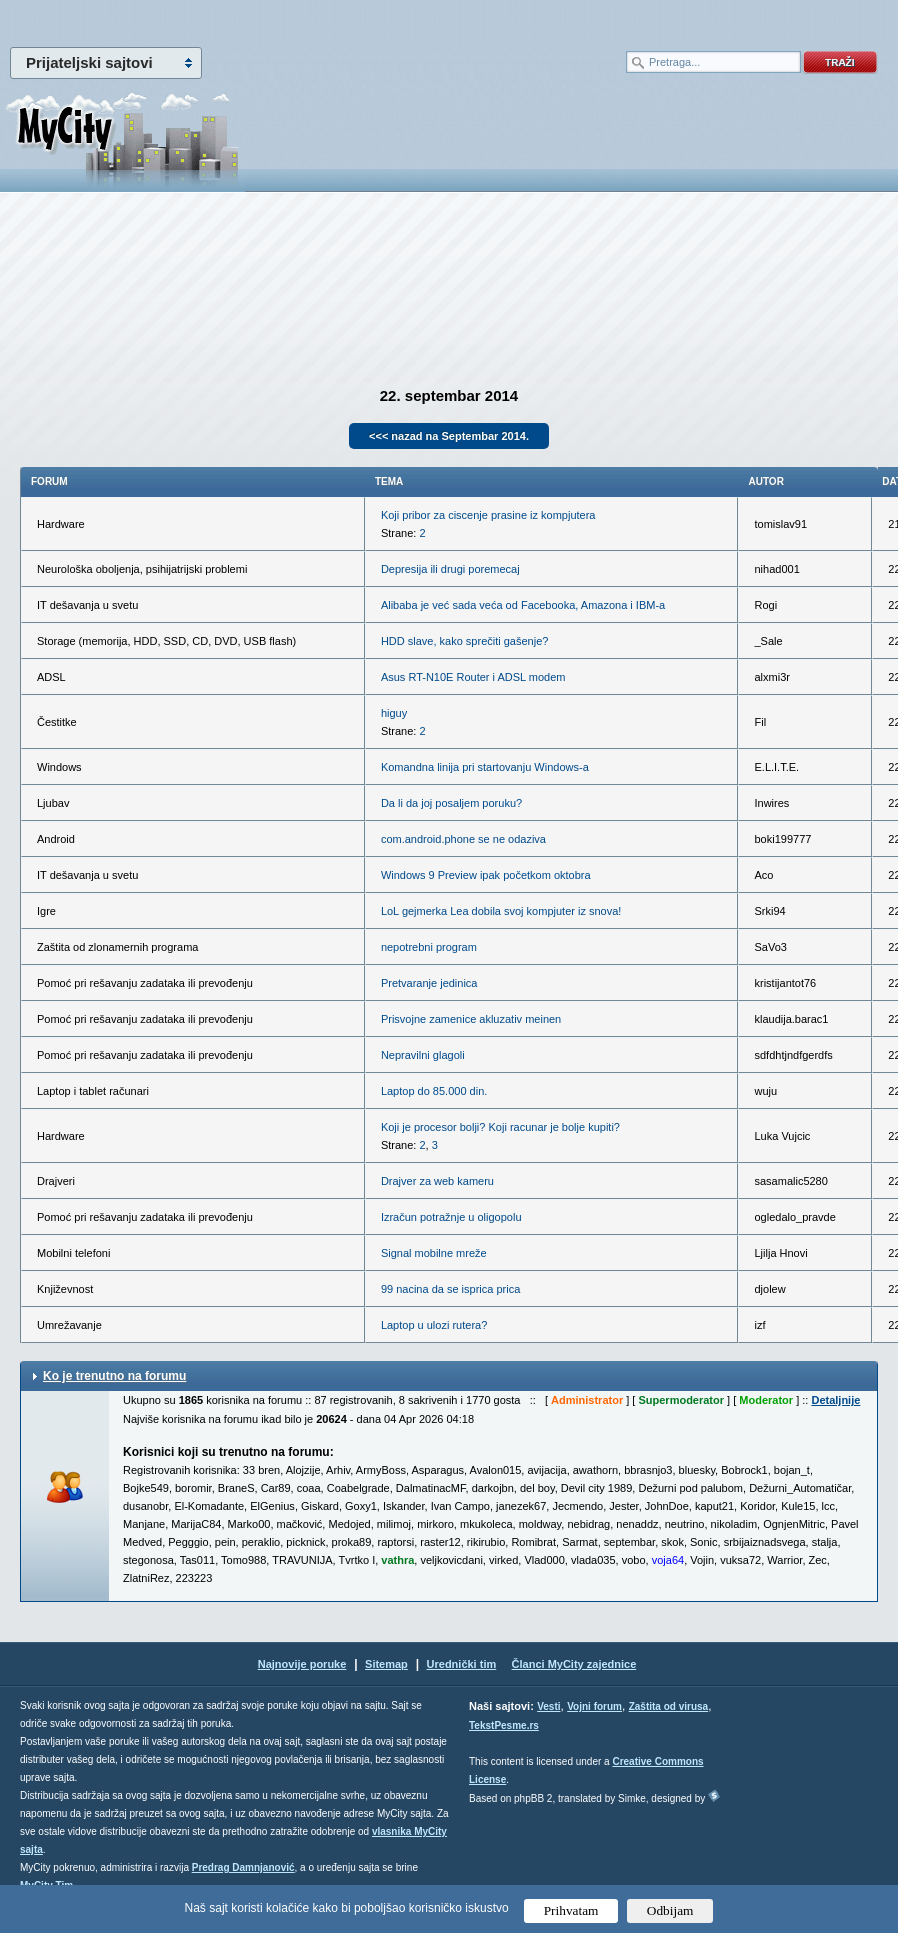  What do you see at coordinates (670, 1910) in the screenshot?
I see `Odbijam` at bounding box center [670, 1910].